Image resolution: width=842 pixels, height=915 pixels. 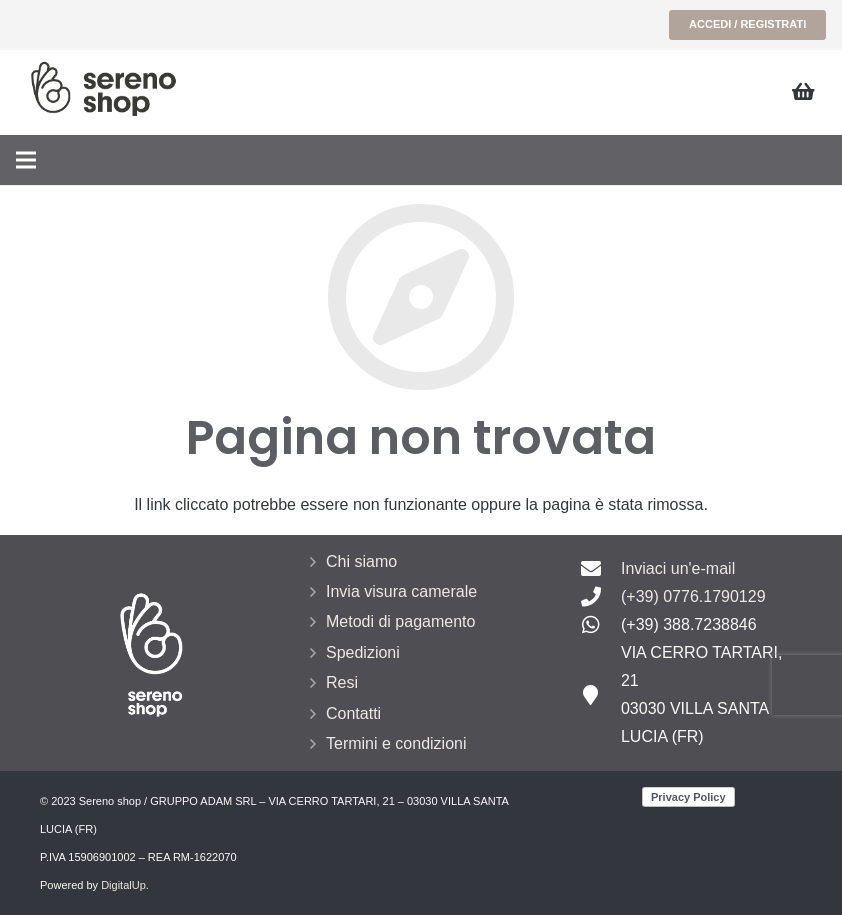 I want to click on Spedizioni, so click(x=363, y=652).